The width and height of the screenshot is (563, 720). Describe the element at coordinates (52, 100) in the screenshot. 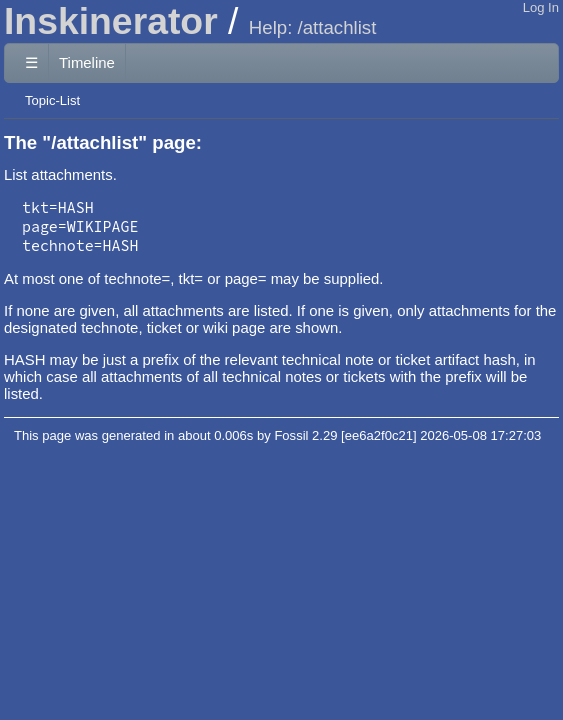

I see `Topic-List` at that location.